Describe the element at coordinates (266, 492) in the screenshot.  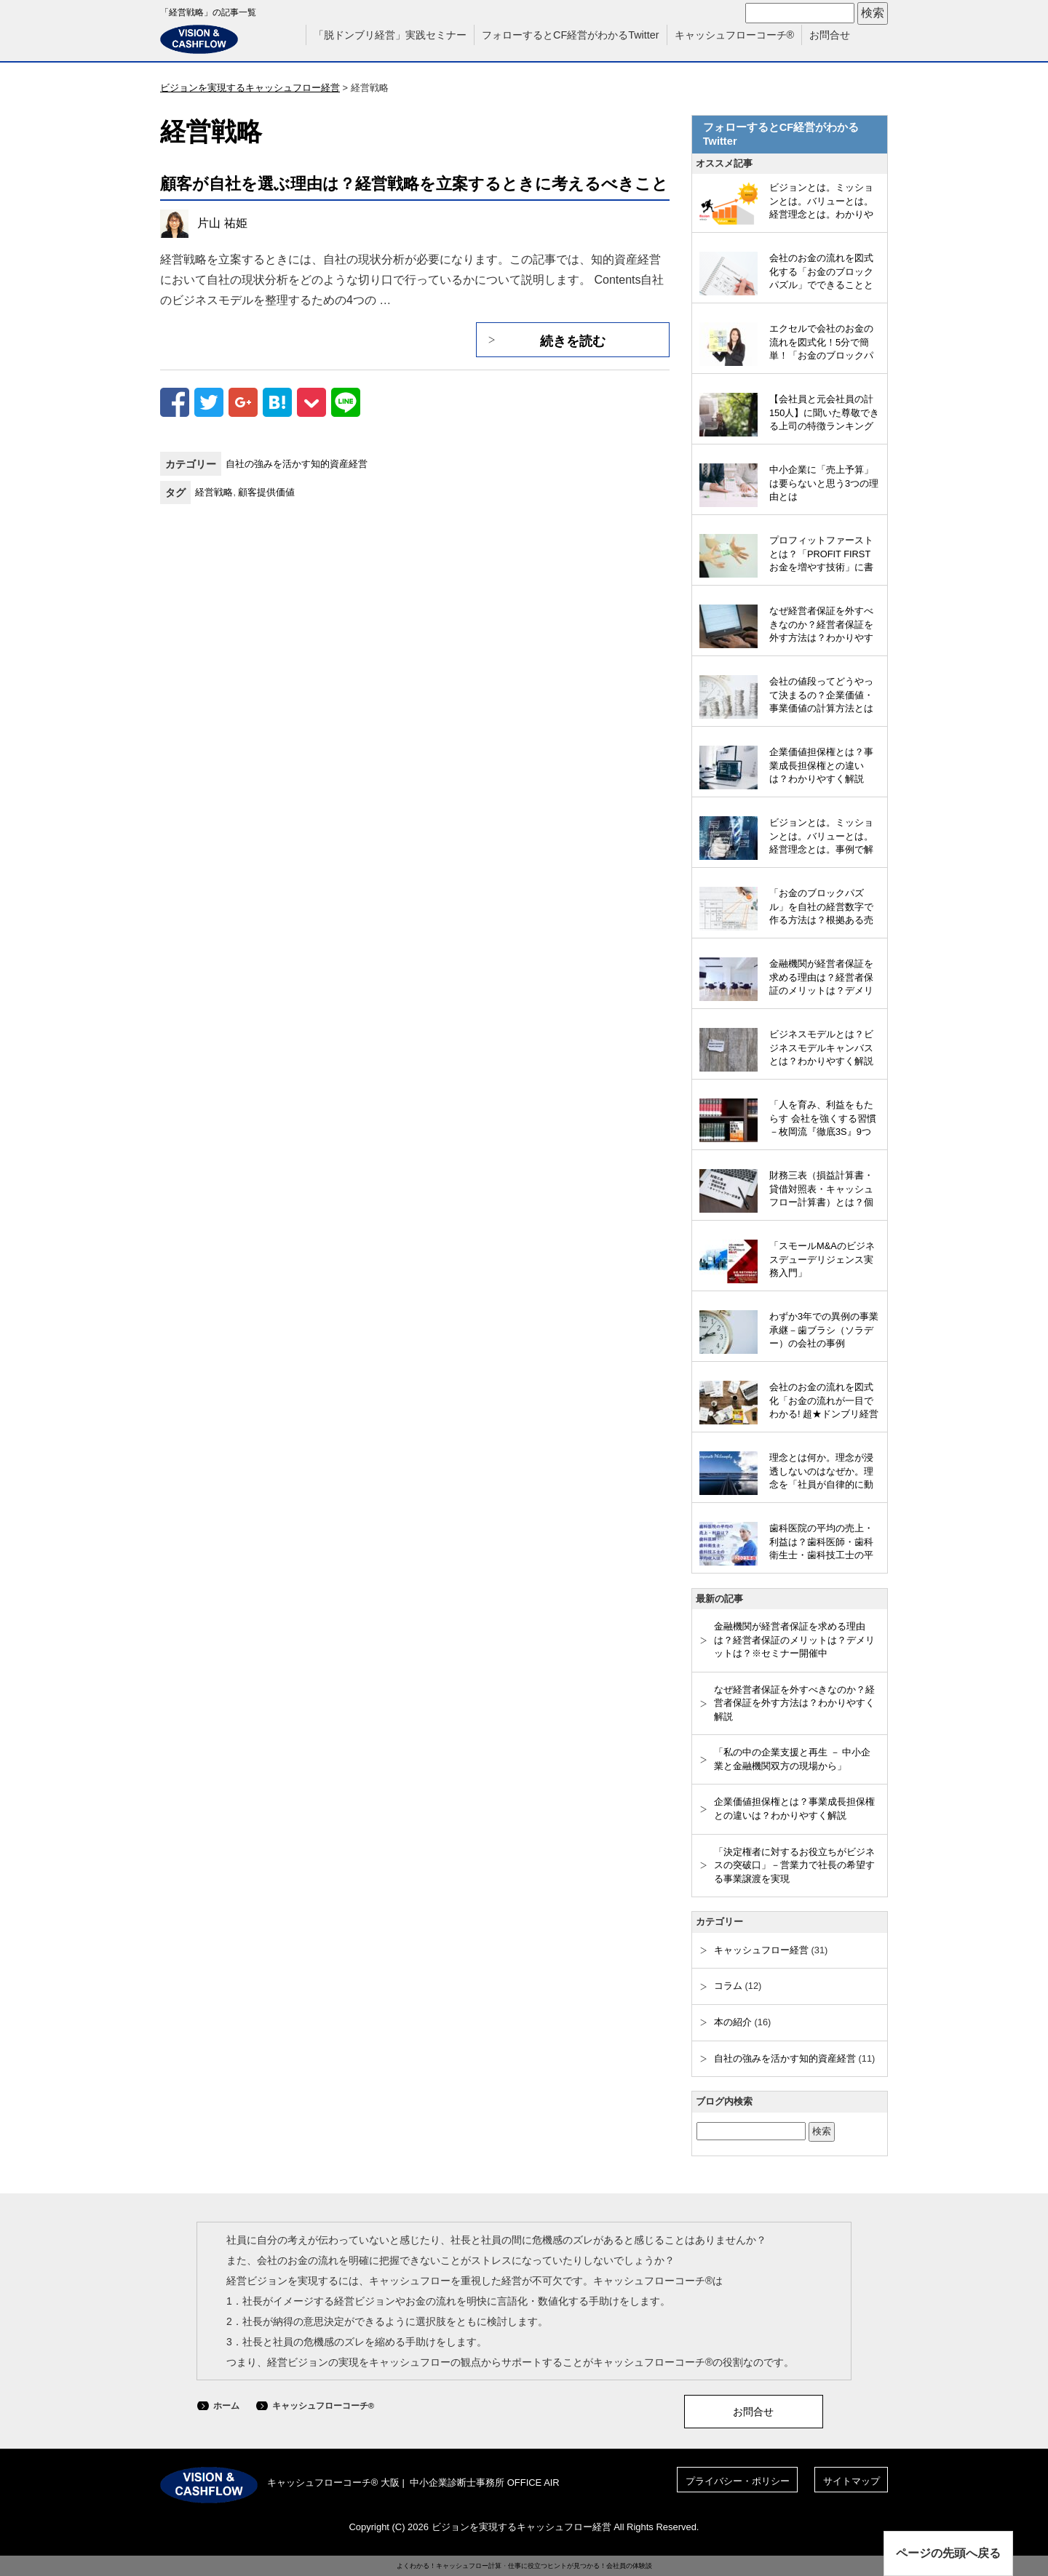
I see `顧客提供価値` at that location.